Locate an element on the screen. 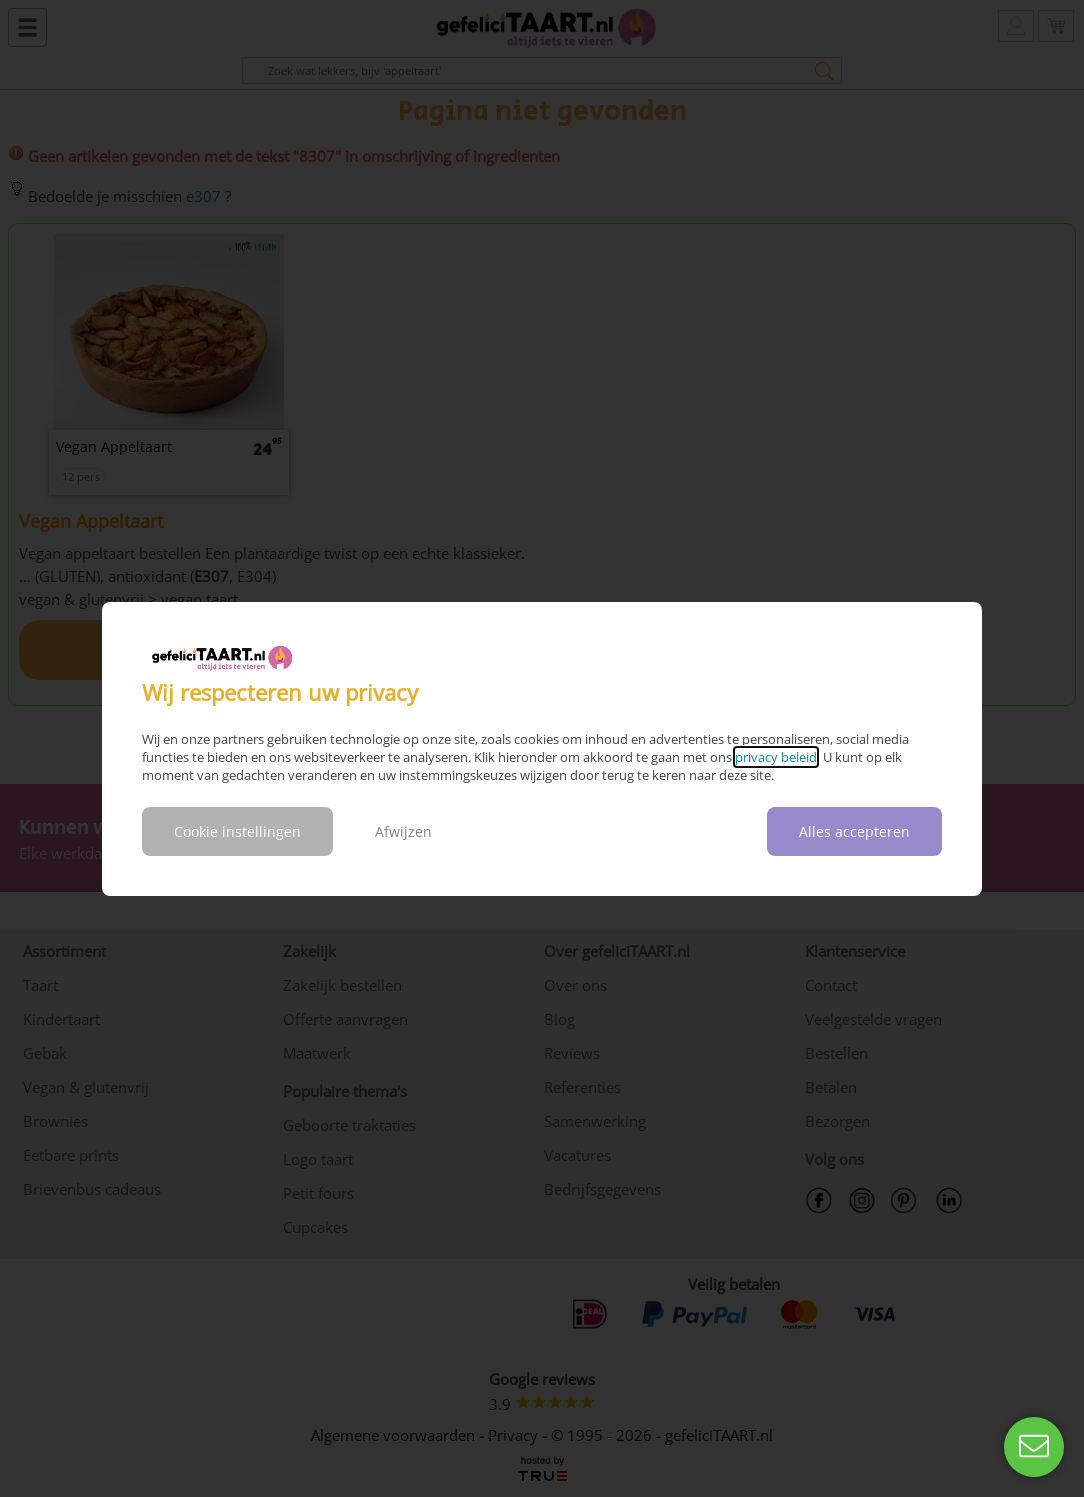 This screenshot has width=1084, height=1497. Afwijzen is located at coordinates (403, 831).